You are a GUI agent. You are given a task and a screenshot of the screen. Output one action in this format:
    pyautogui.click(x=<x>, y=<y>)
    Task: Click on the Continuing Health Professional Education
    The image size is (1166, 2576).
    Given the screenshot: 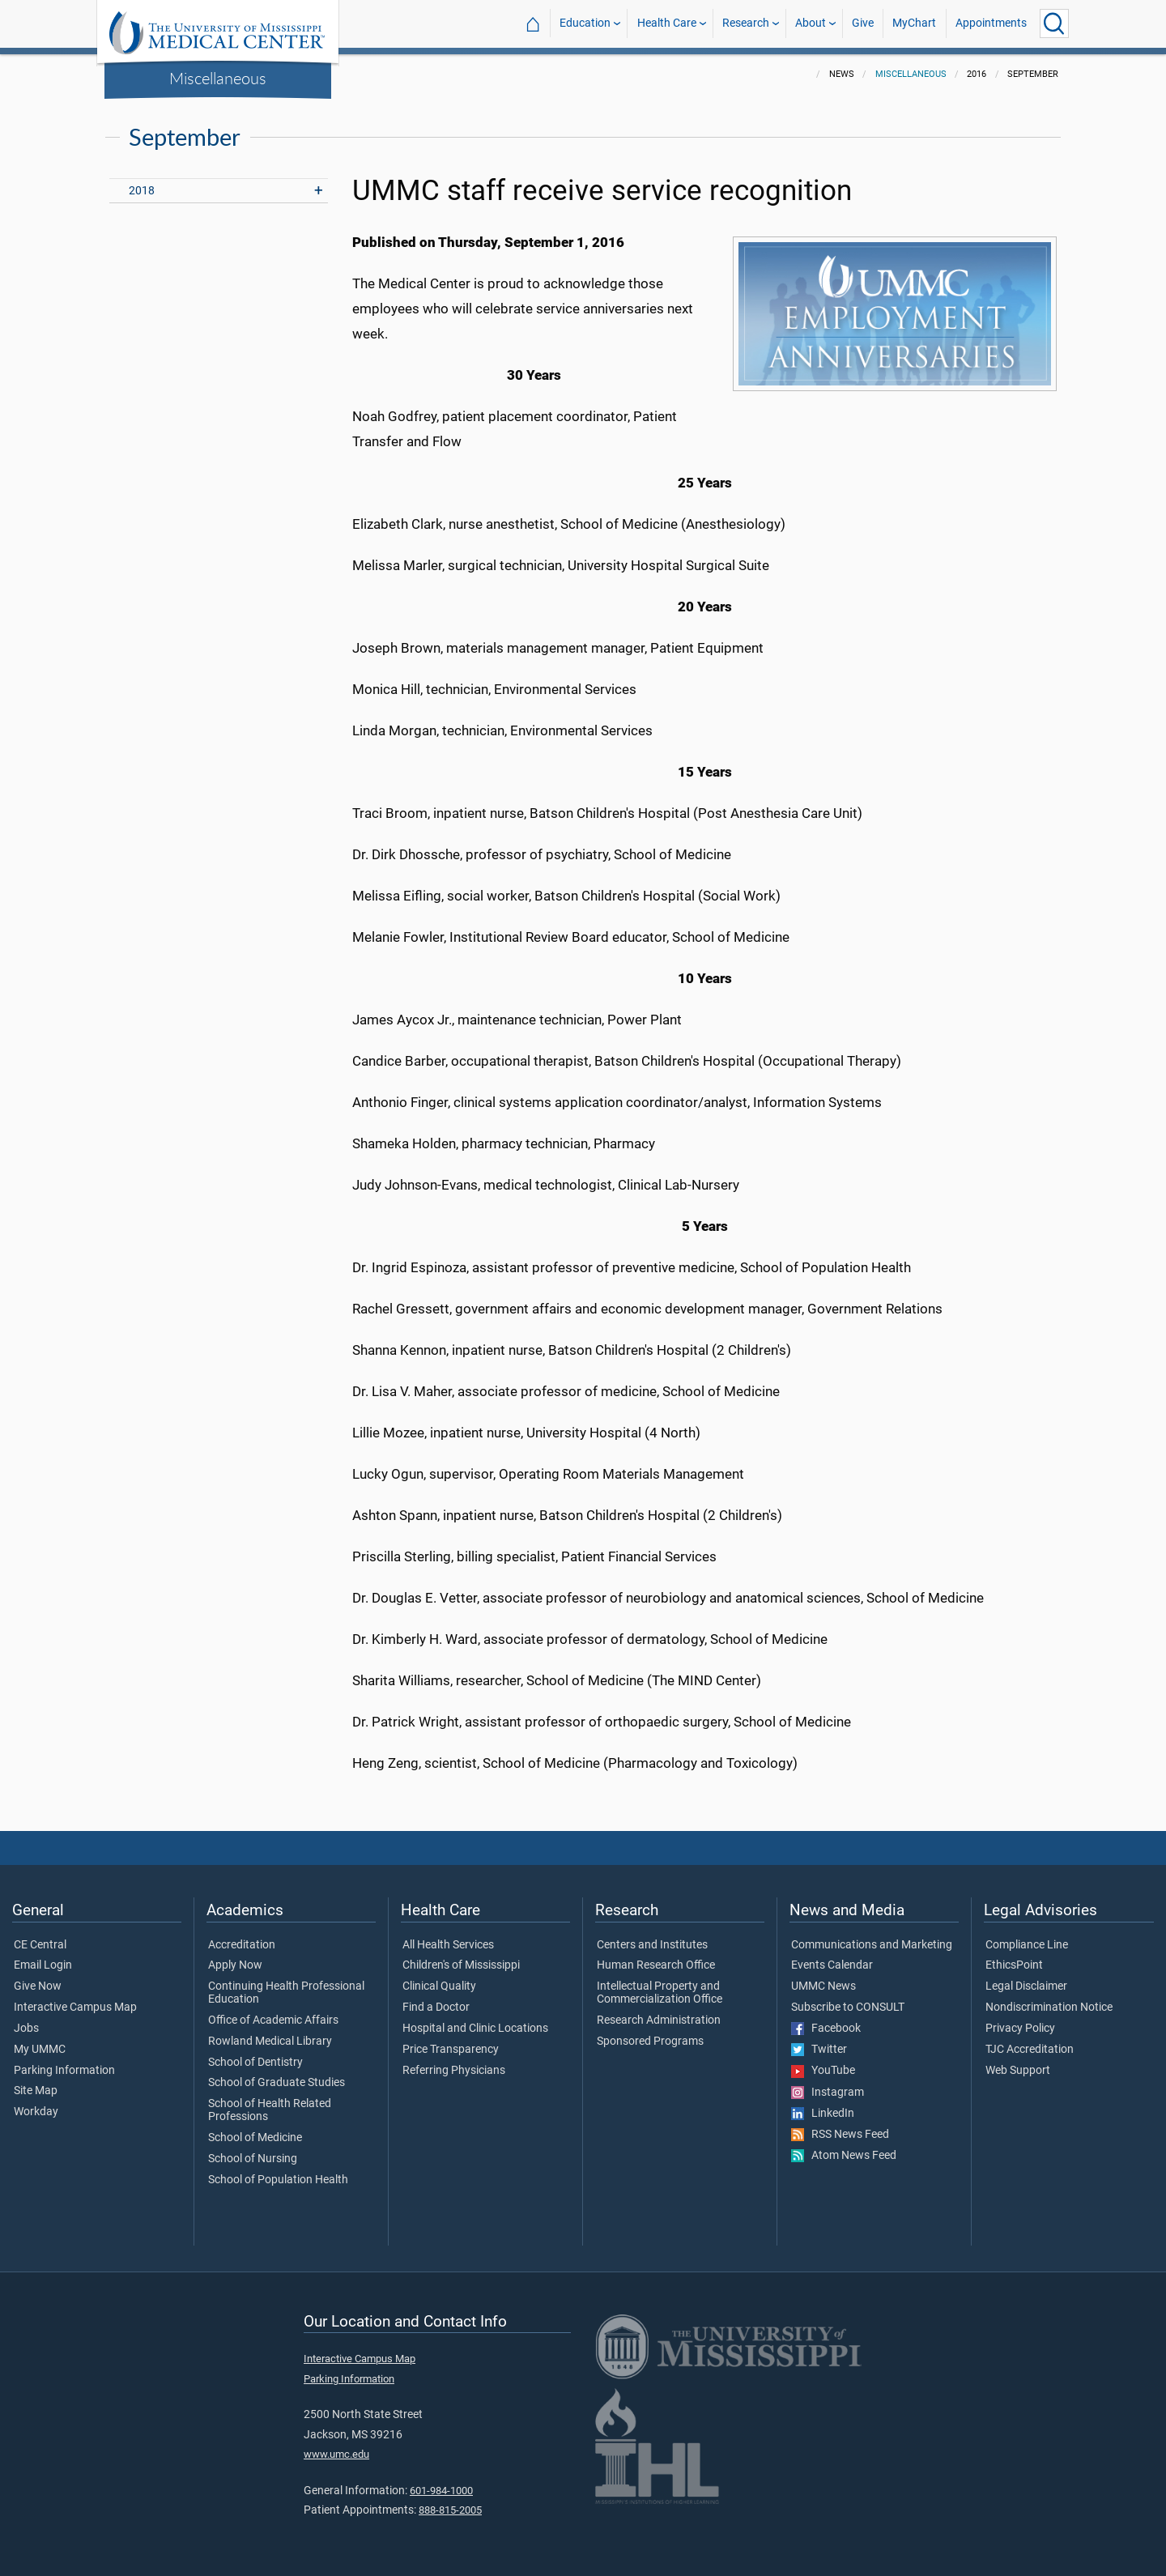 What is the action you would take?
    pyautogui.click(x=286, y=1993)
    